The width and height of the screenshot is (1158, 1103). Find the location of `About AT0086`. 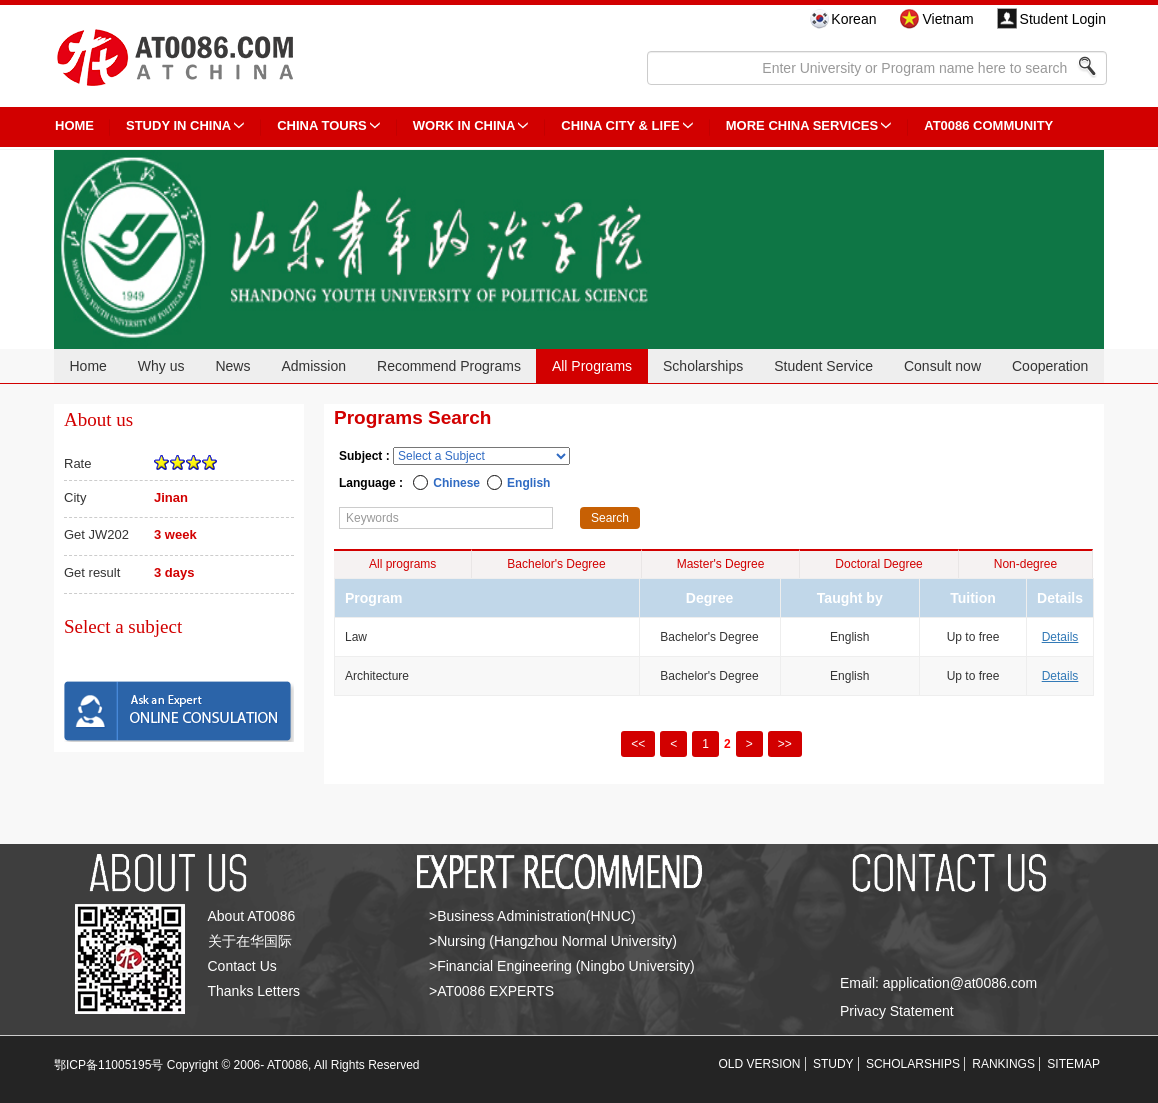

About AT0086 is located at coordinates (252, 916).